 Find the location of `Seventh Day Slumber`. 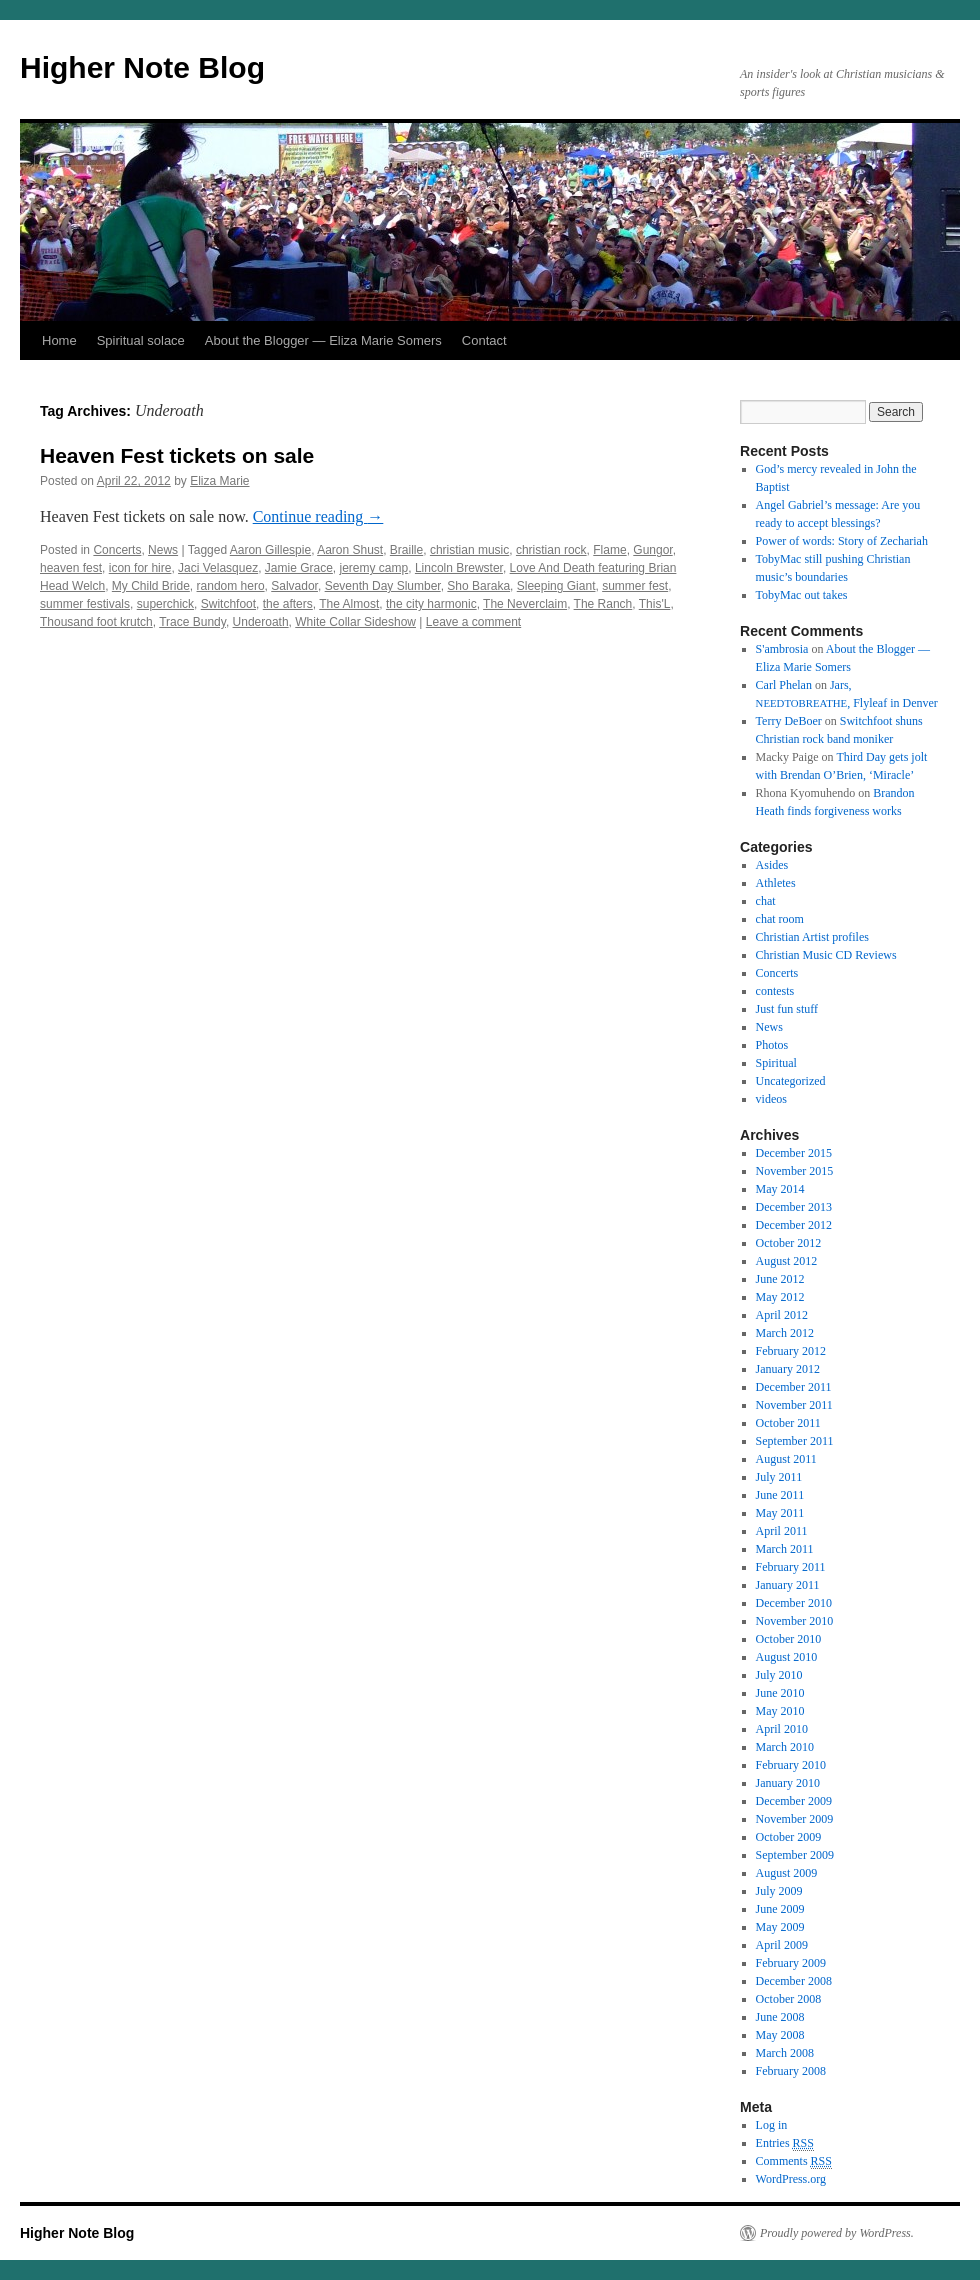

Seventh Day Slumber is located at coordinates (383, 586).